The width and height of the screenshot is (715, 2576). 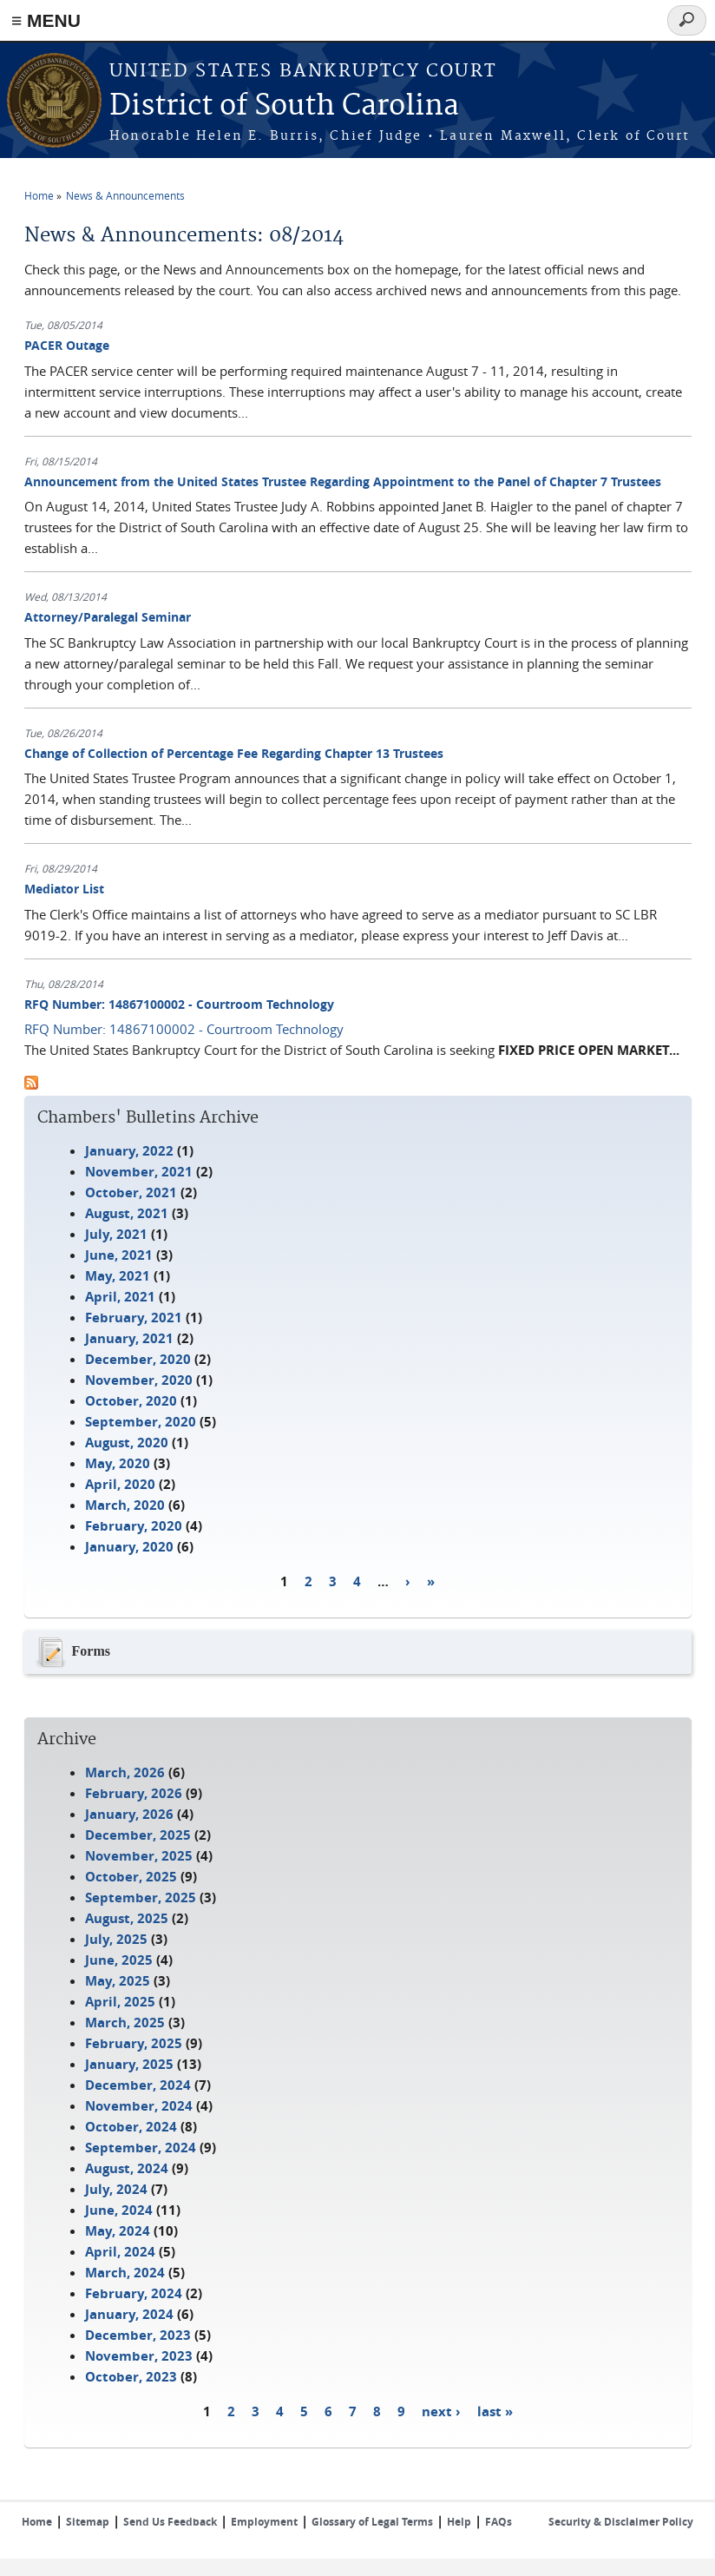 What do you see at coordinates (133, 1526) in the screenshot?
I see `February, 2020` at bounding box center [133, 1526].